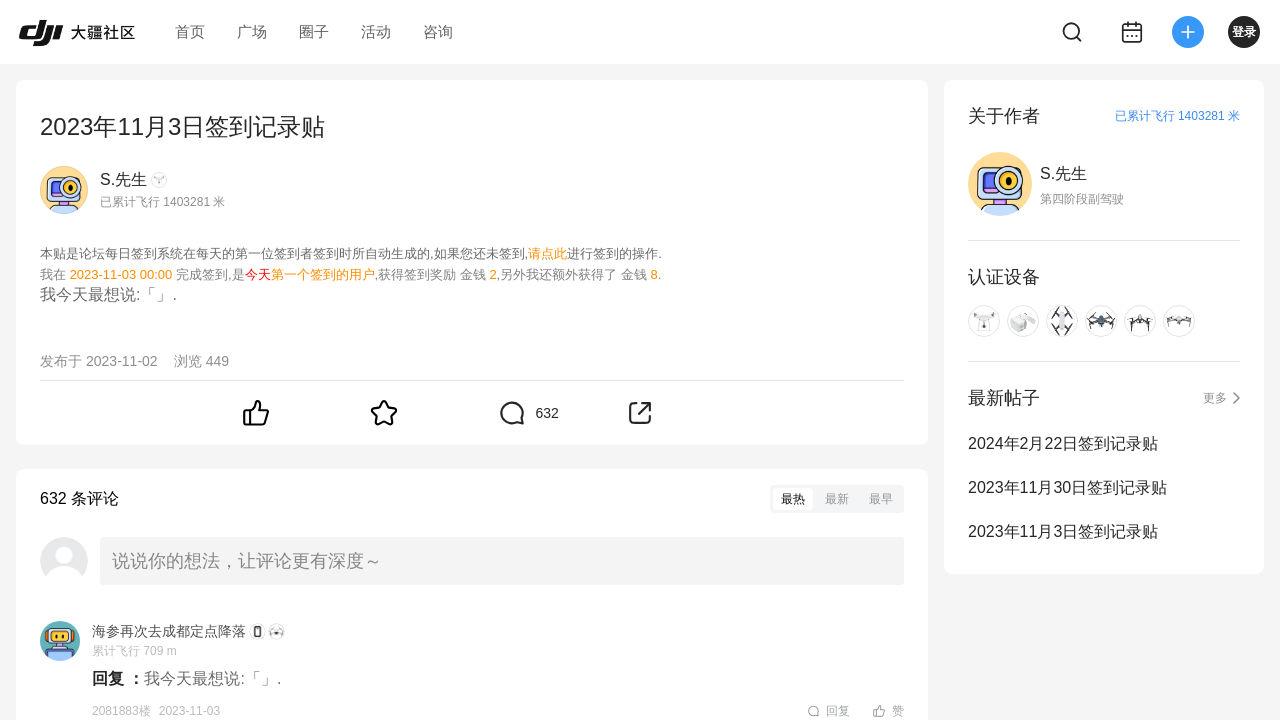  What do you see at coordinates (1063, 443) in the screenshot?
I see `2024年2月22日签到记录贴` at bounding box center [1063, 443].